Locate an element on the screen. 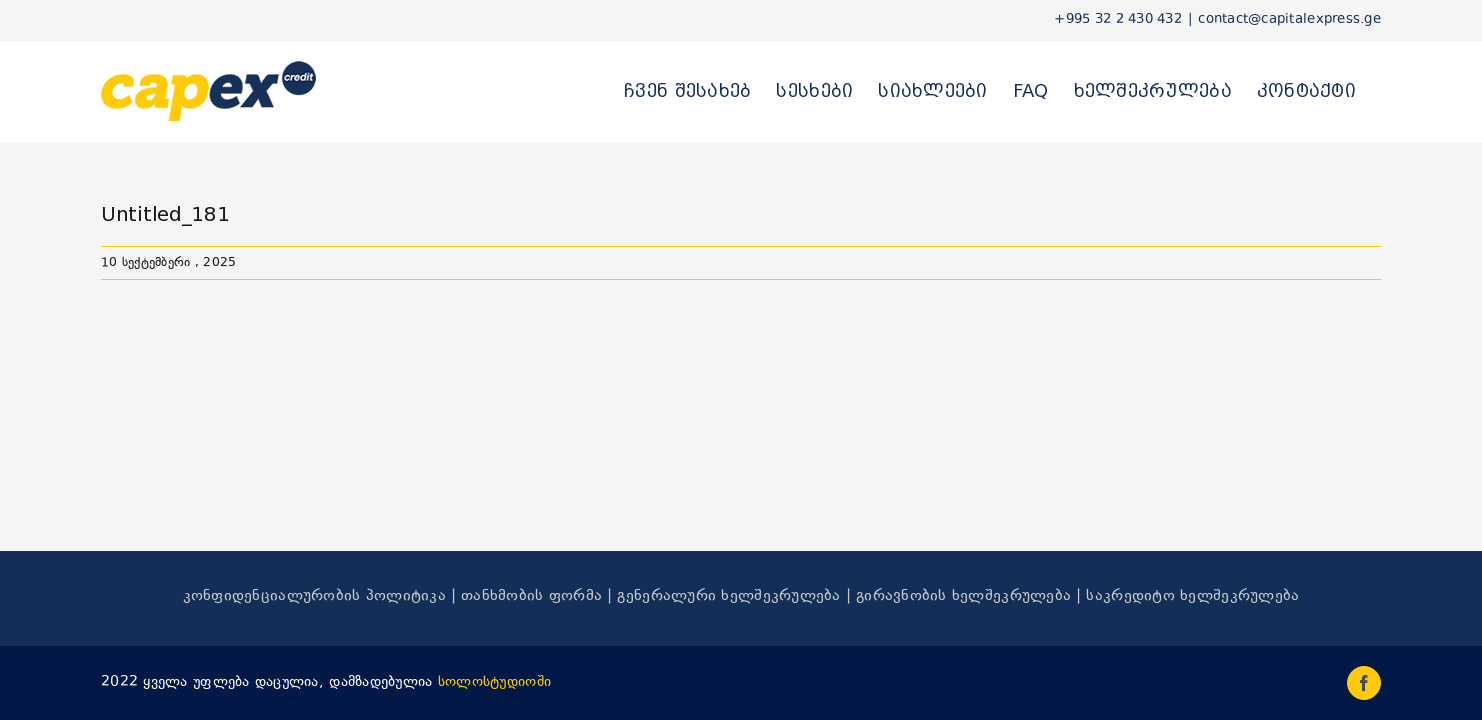 Image resolution: width=1482 pixels, height=720 pixels. გირავნობის ხელშეკრულება is located at coordinates (963, 596).